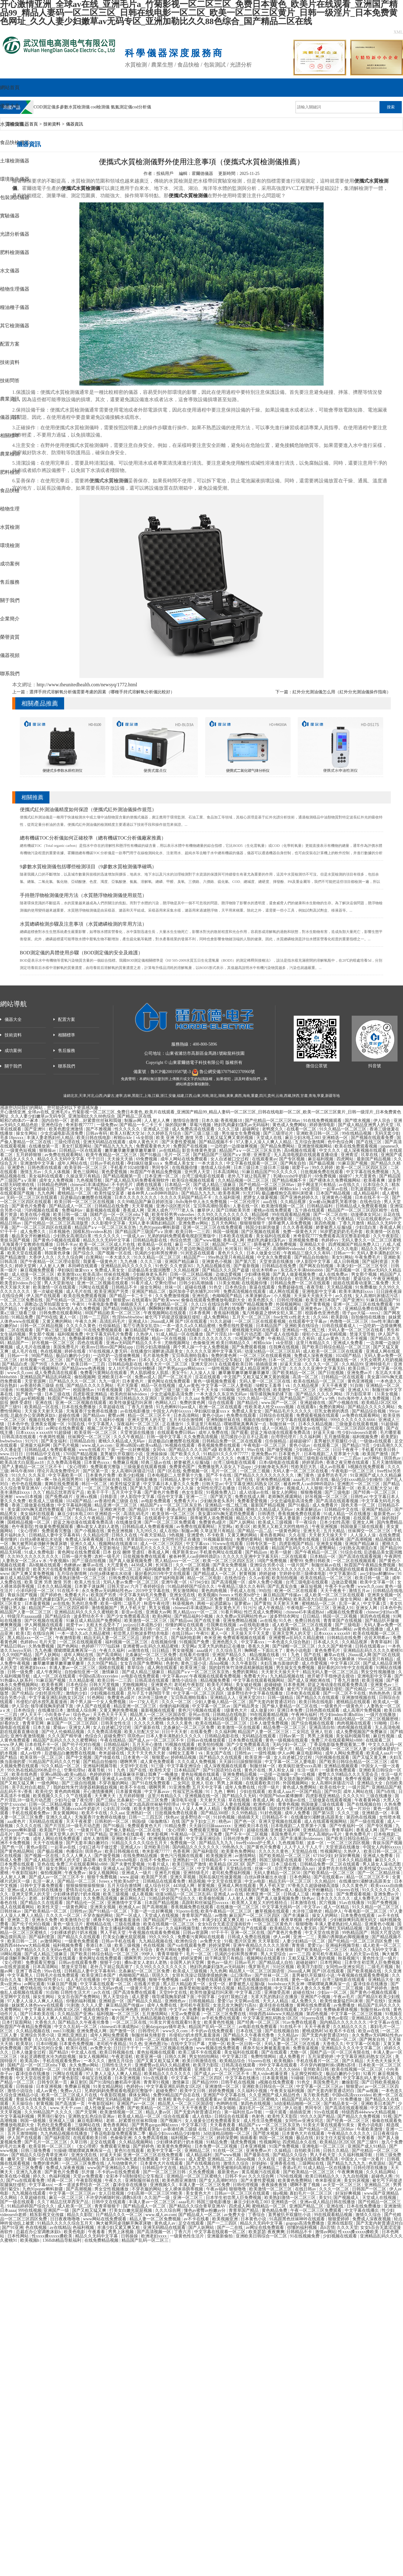 The image size is (403, 2576). Describe the element at coordinates (261, 1300) in the screenshot. I see `欧美色图久久` at that location.